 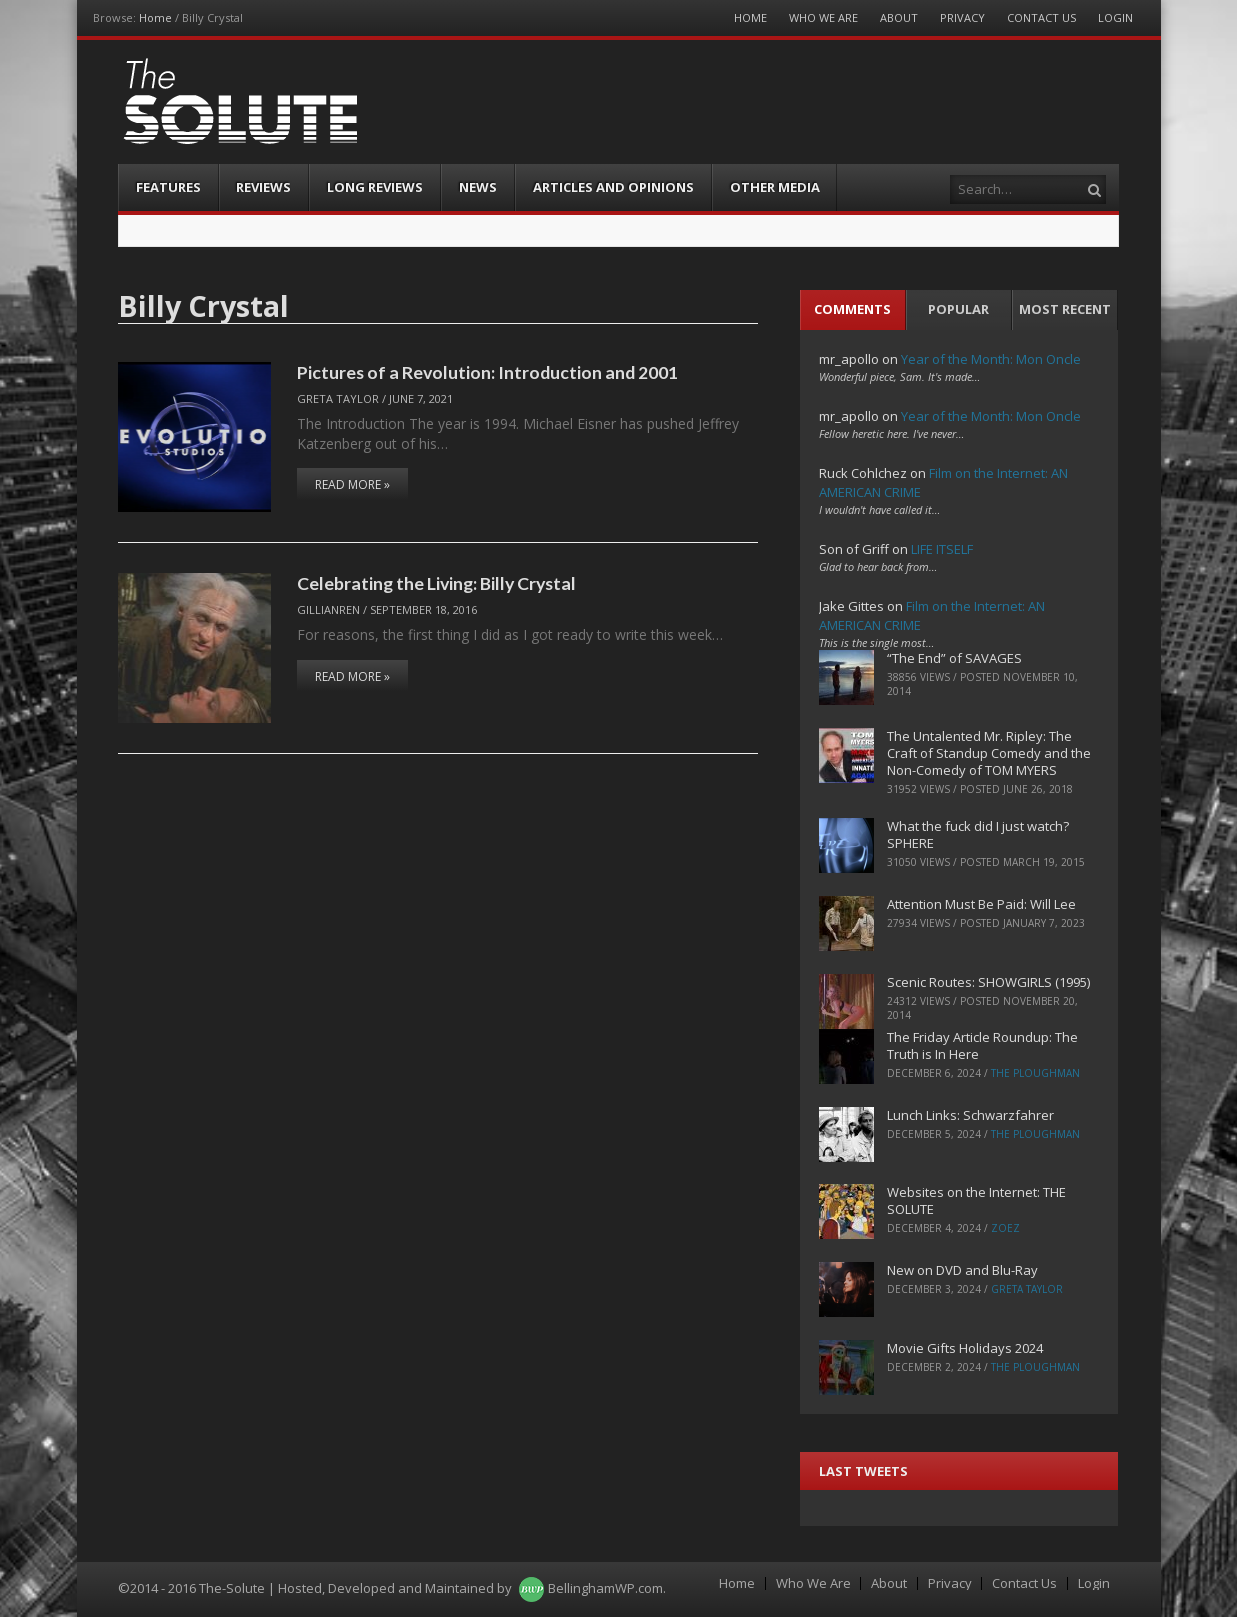 What do you see at coordinates (982, 1045) in the screenshot?
I see `The Friday Article Roundup: The Truth is In Here` at bounding box center [982, 1045].